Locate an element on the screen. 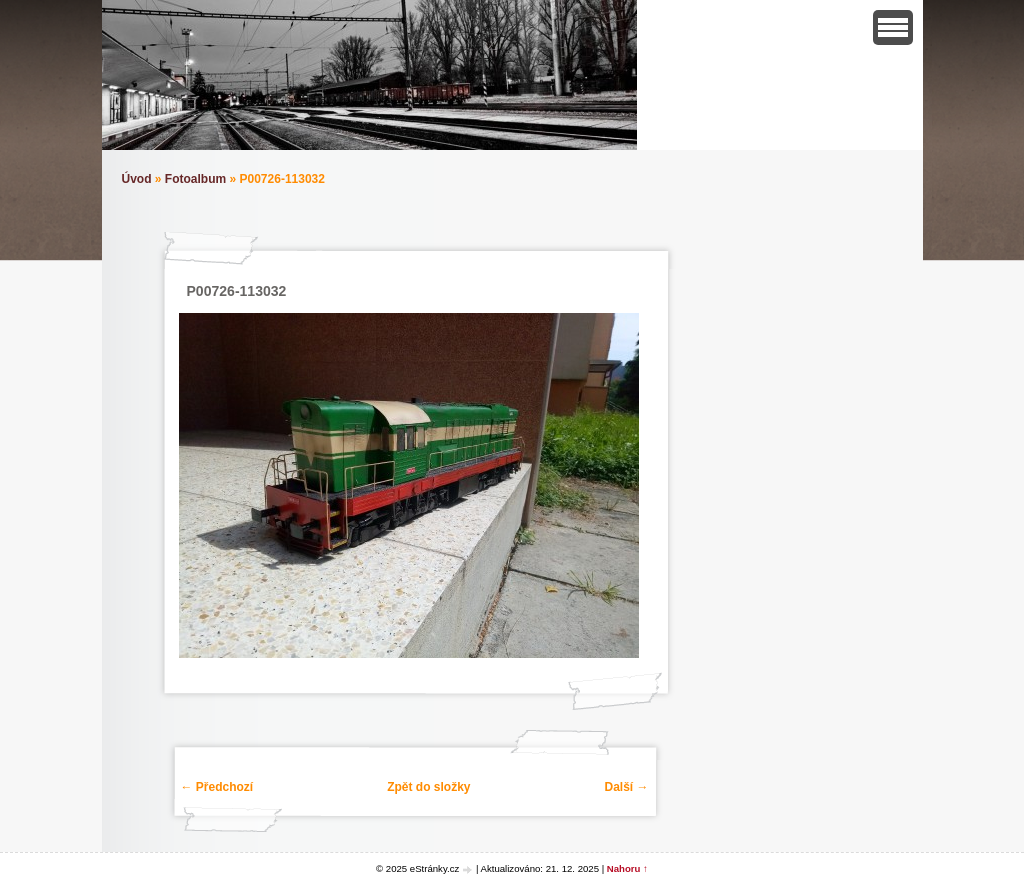  Zpět do složky is located at coordinates (428, 787).